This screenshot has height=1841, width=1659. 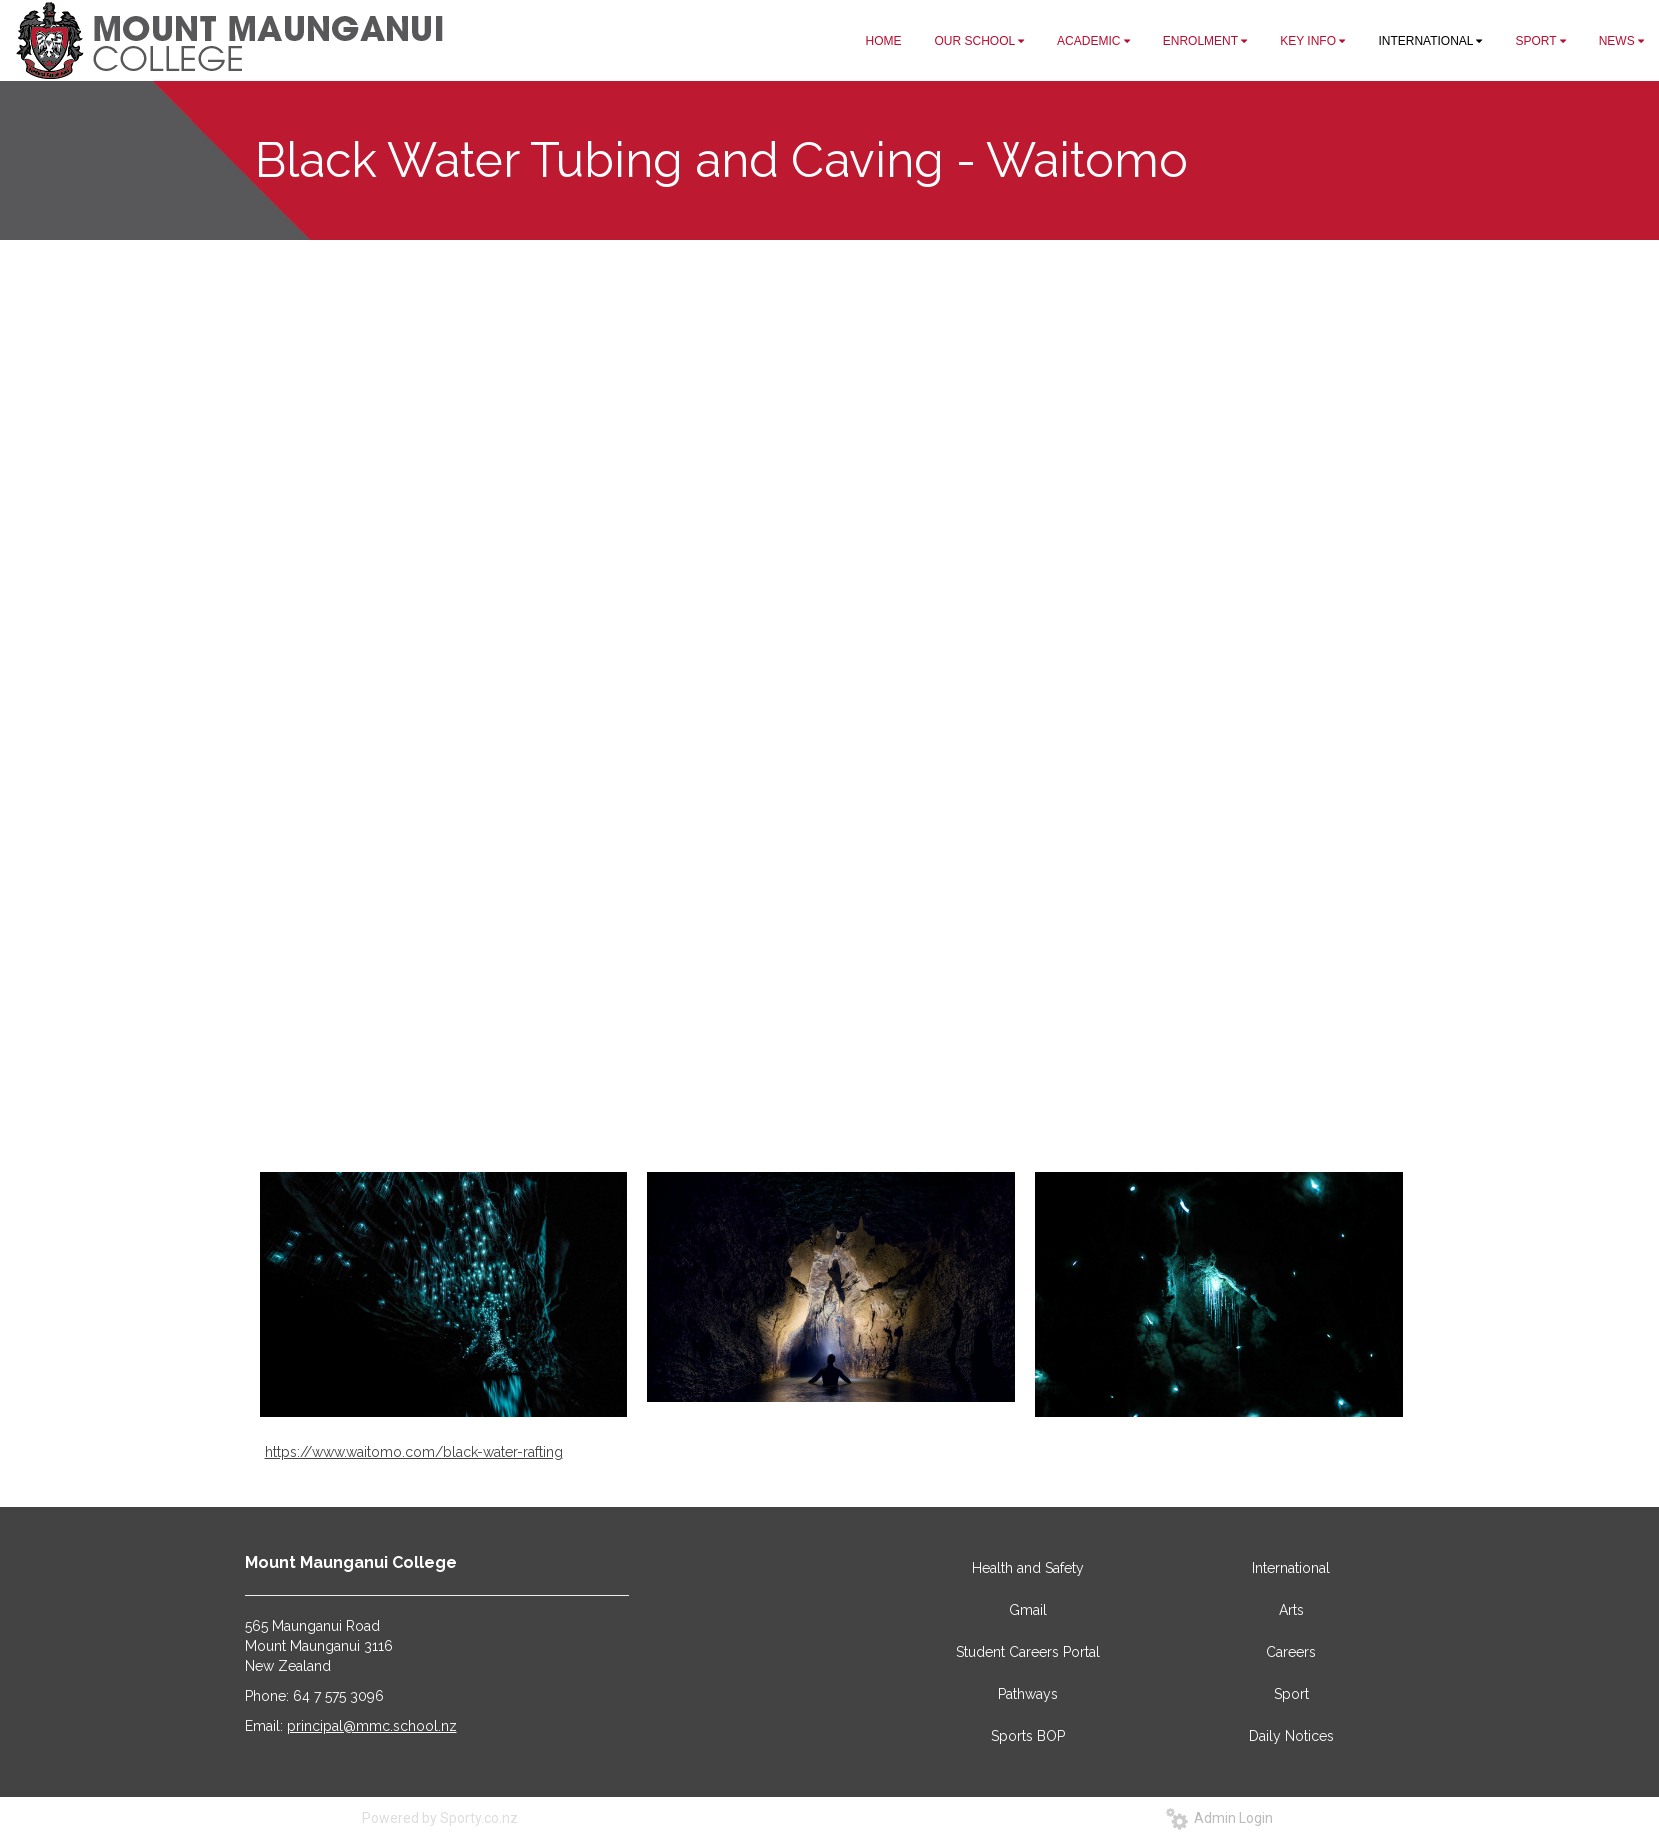 What do you see at coordinates (818, 1066) in the screenshot?
I see `10` at bounding box center [818, 1066].